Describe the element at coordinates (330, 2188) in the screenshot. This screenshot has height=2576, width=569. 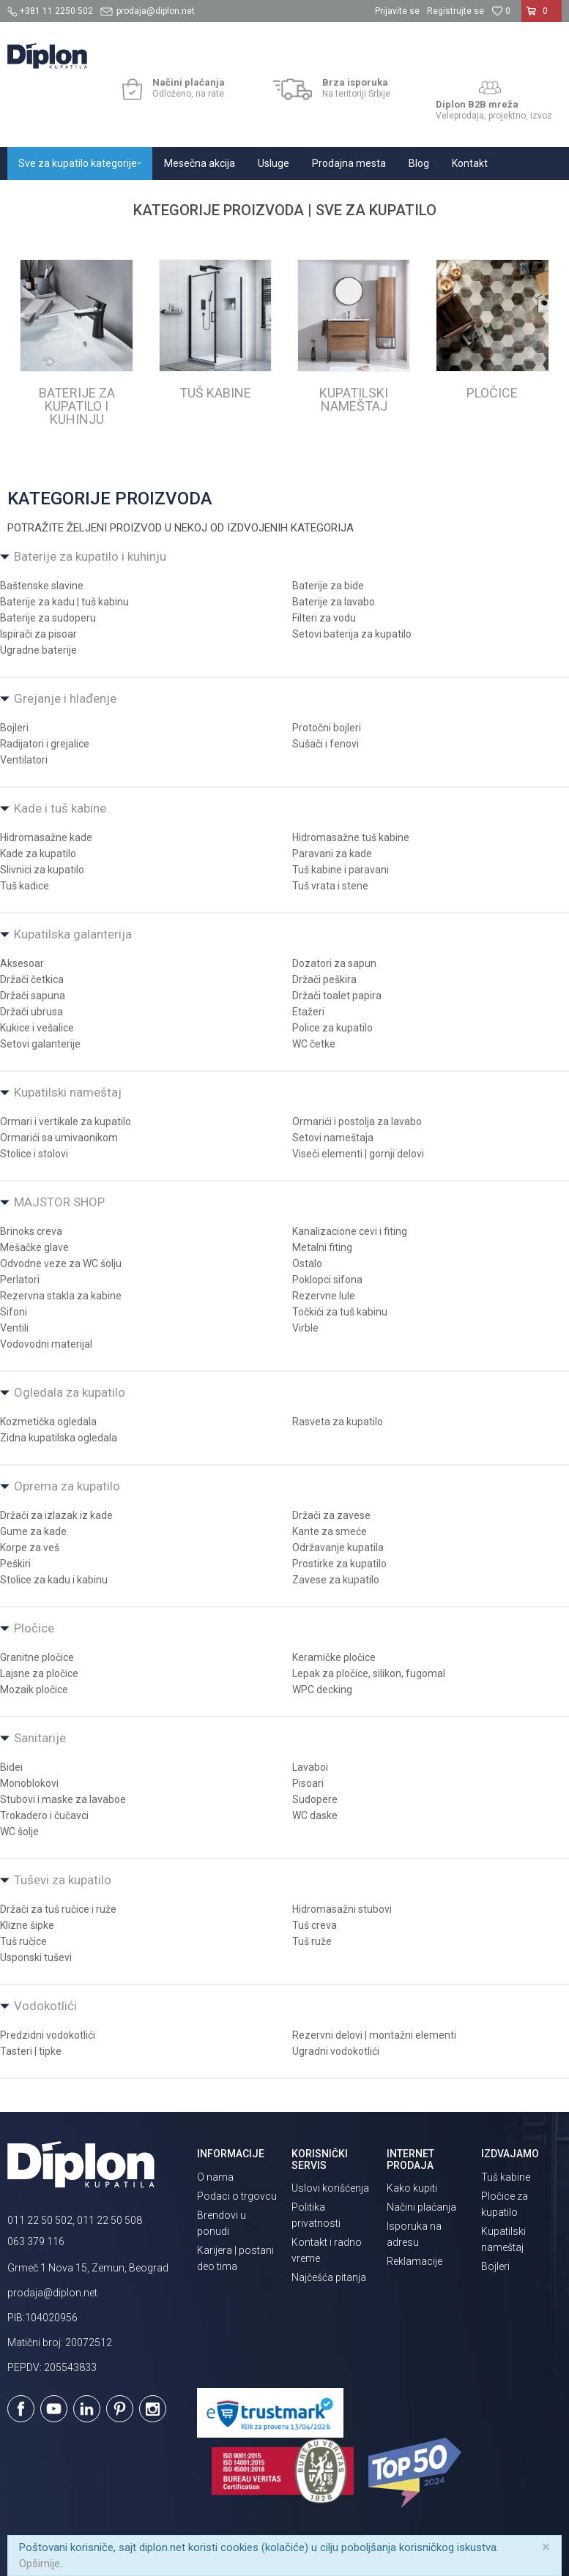
I see `Uslovi korišćenja` at that location.